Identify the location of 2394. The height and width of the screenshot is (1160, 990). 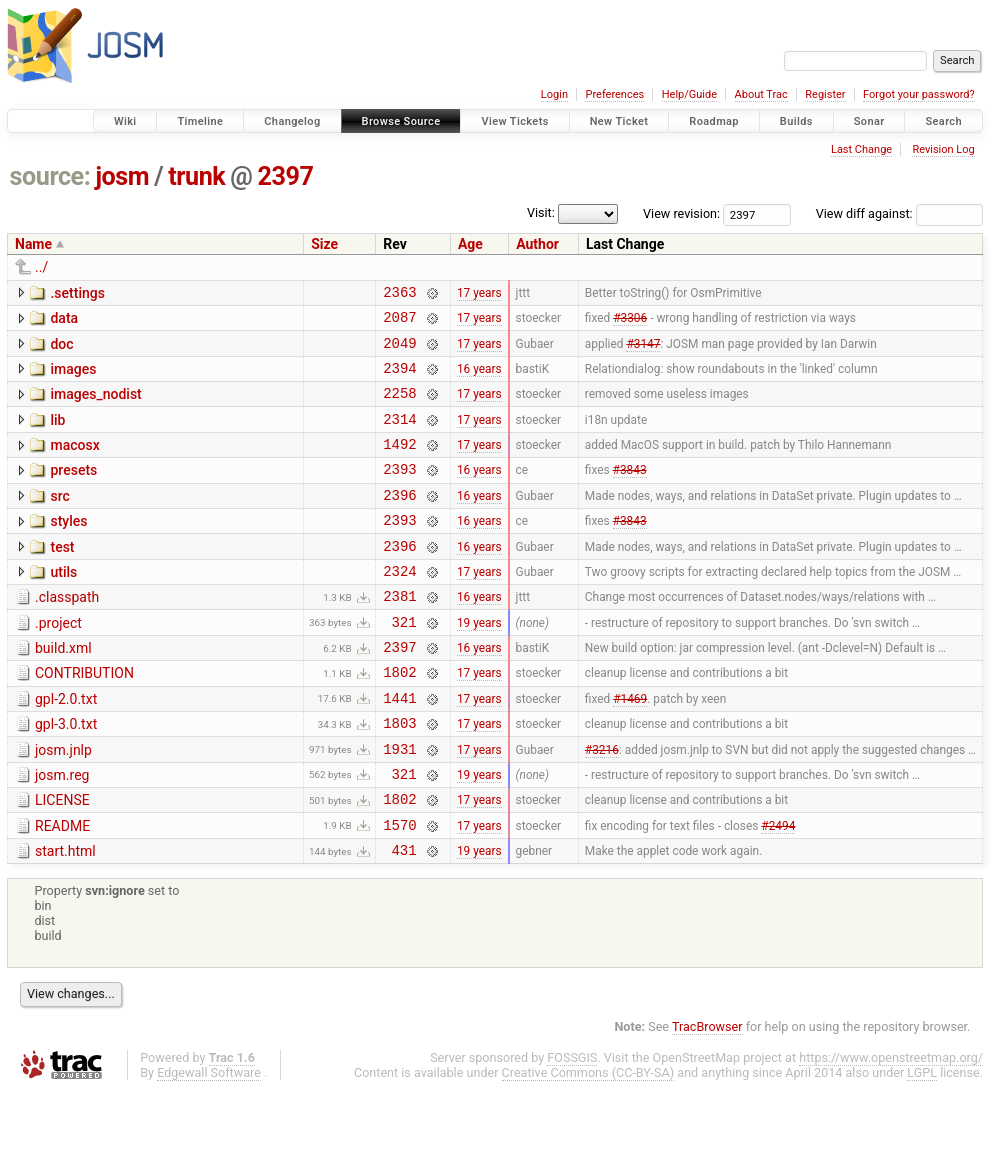
(399, 379).